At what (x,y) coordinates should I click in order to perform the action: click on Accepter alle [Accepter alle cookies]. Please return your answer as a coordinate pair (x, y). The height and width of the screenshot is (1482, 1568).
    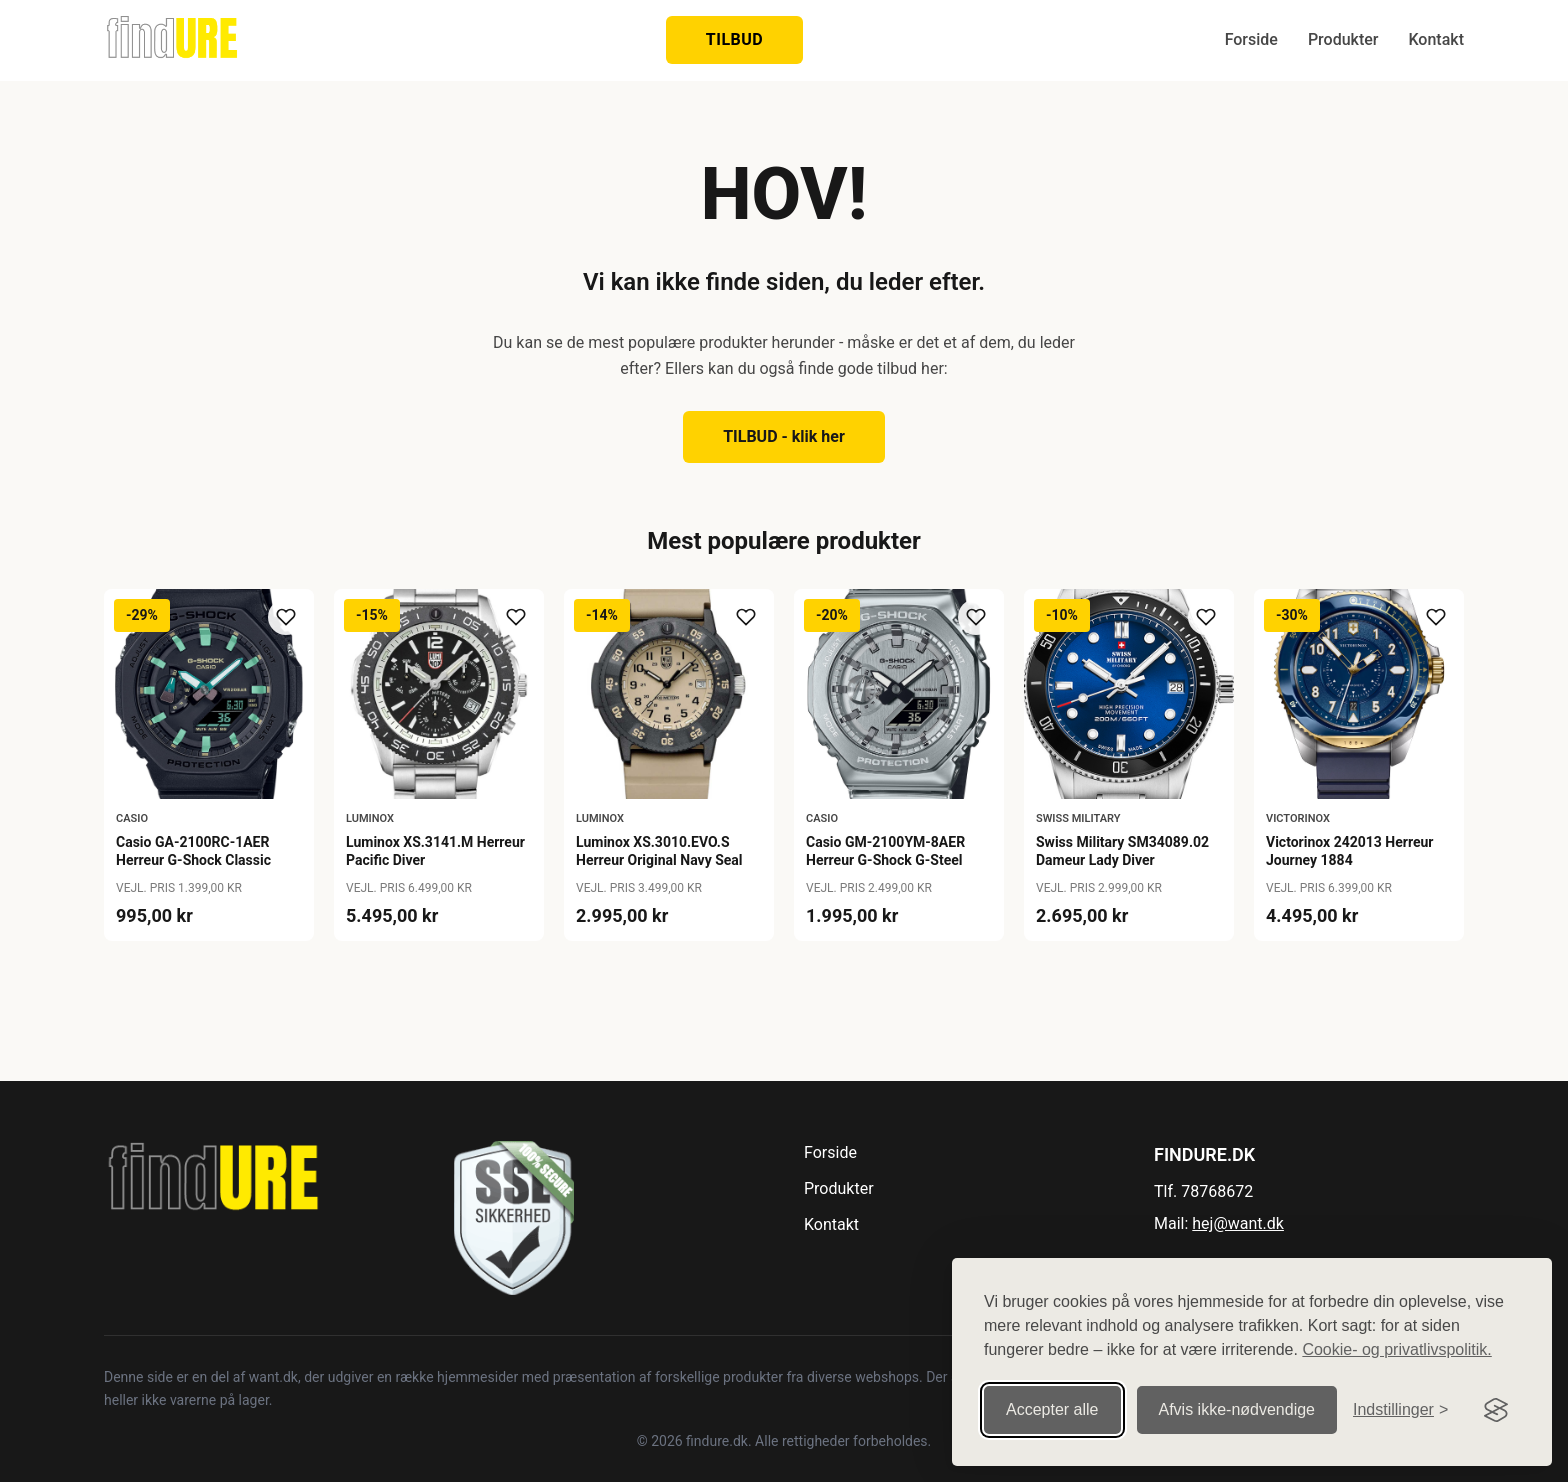
    Looking at the image, I should click on (1052, 1408).